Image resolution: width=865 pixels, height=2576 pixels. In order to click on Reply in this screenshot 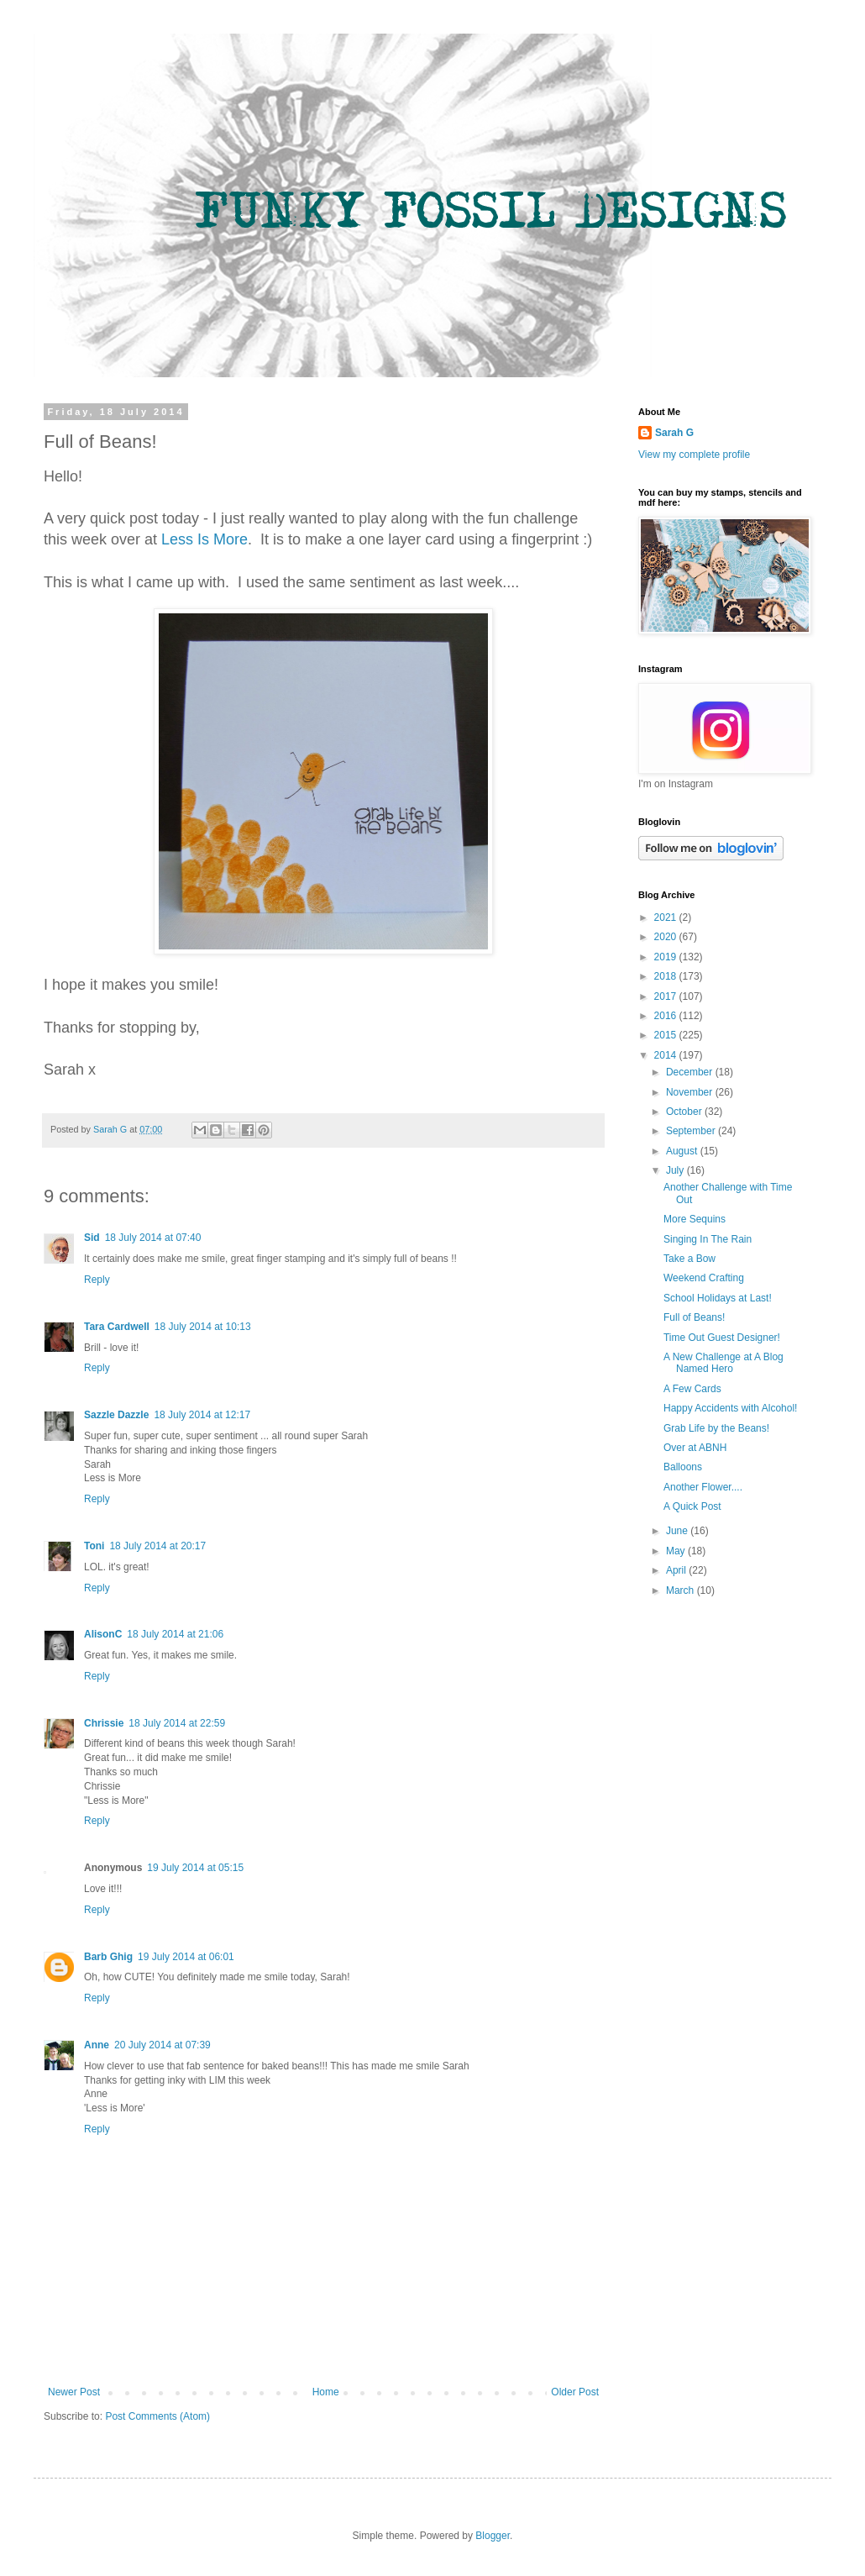, I will do `click(97, 1279)`.